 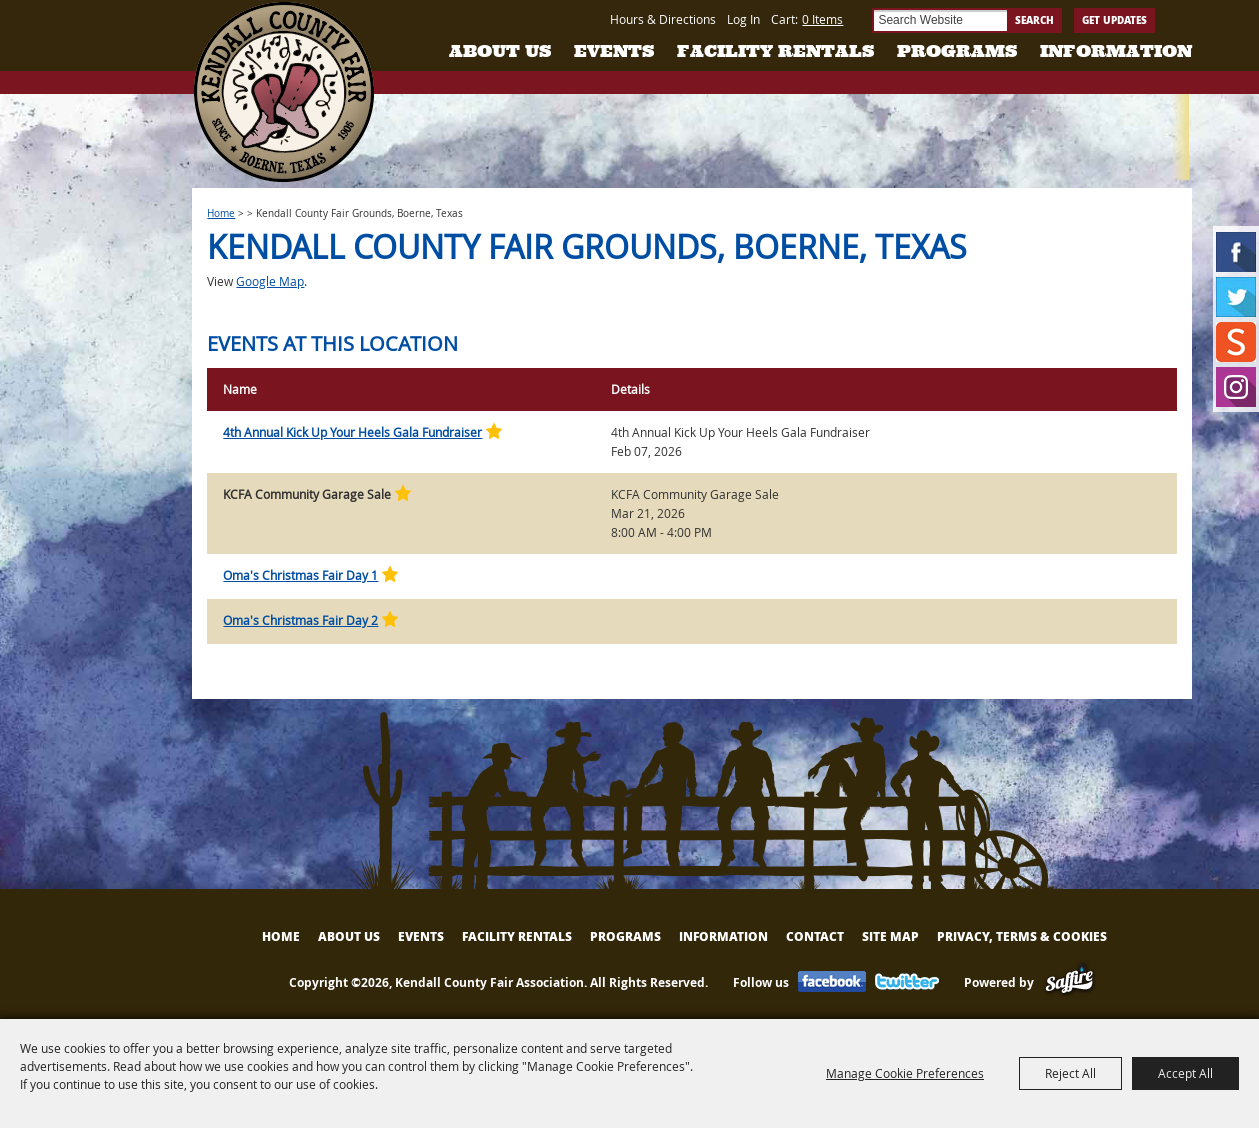 What do you see at coordinates (890, 936) in the screenshot?
I see `Site Map` at bounding box center [890, 936].